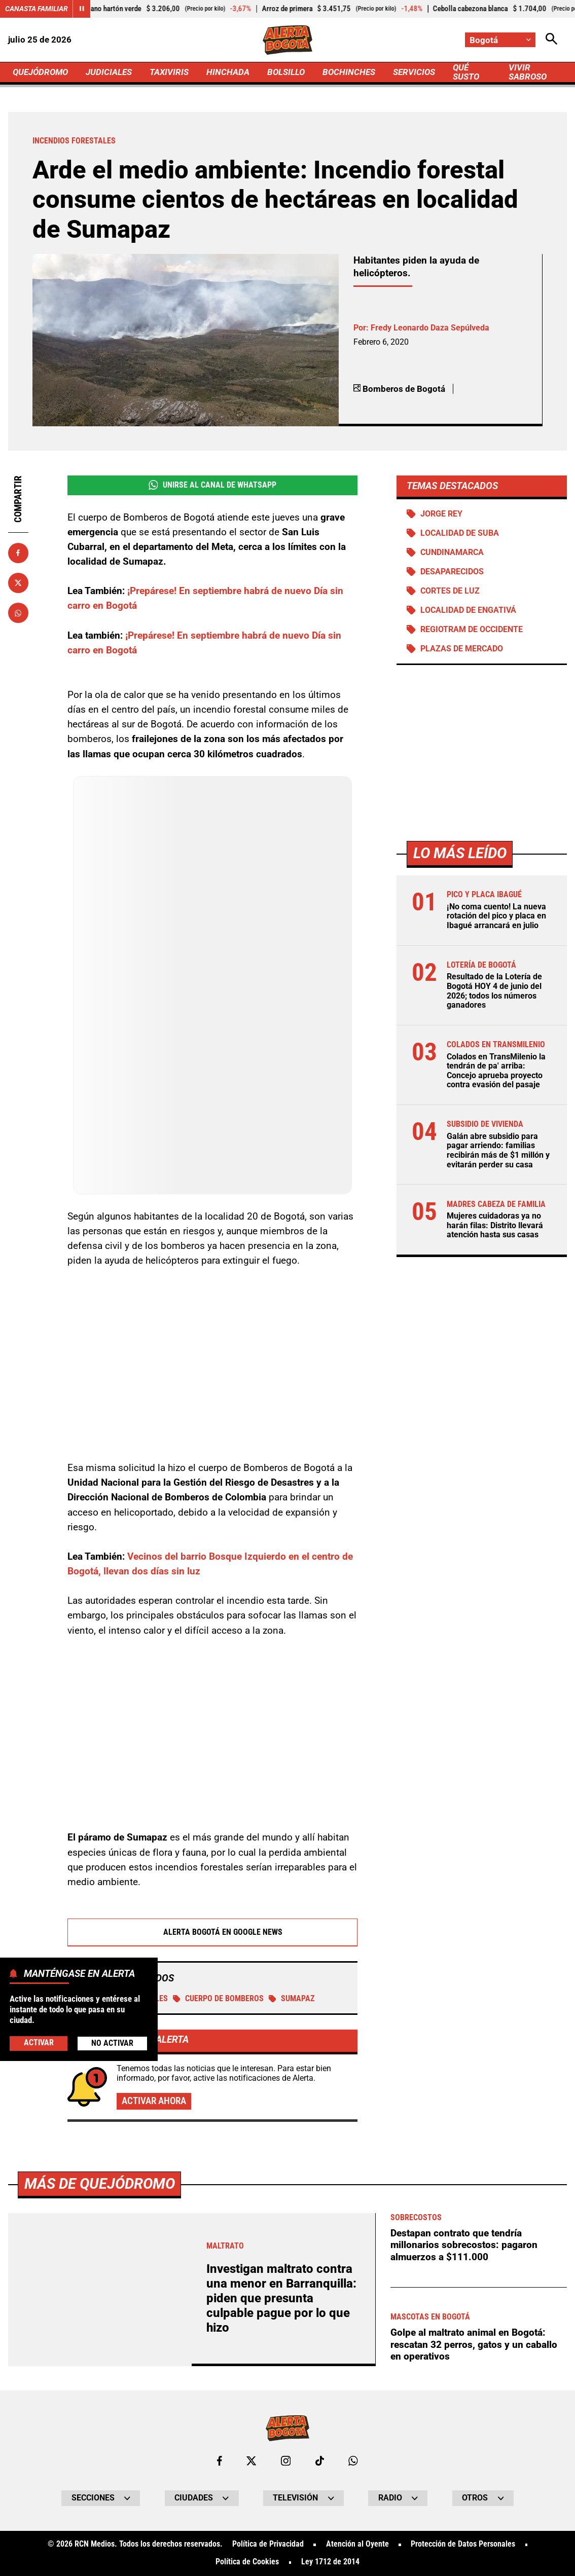  What do you see at coordinates (247, 2562) in the screenshot?
I see `Política de Cookies` at bounding box center [247, 2562].